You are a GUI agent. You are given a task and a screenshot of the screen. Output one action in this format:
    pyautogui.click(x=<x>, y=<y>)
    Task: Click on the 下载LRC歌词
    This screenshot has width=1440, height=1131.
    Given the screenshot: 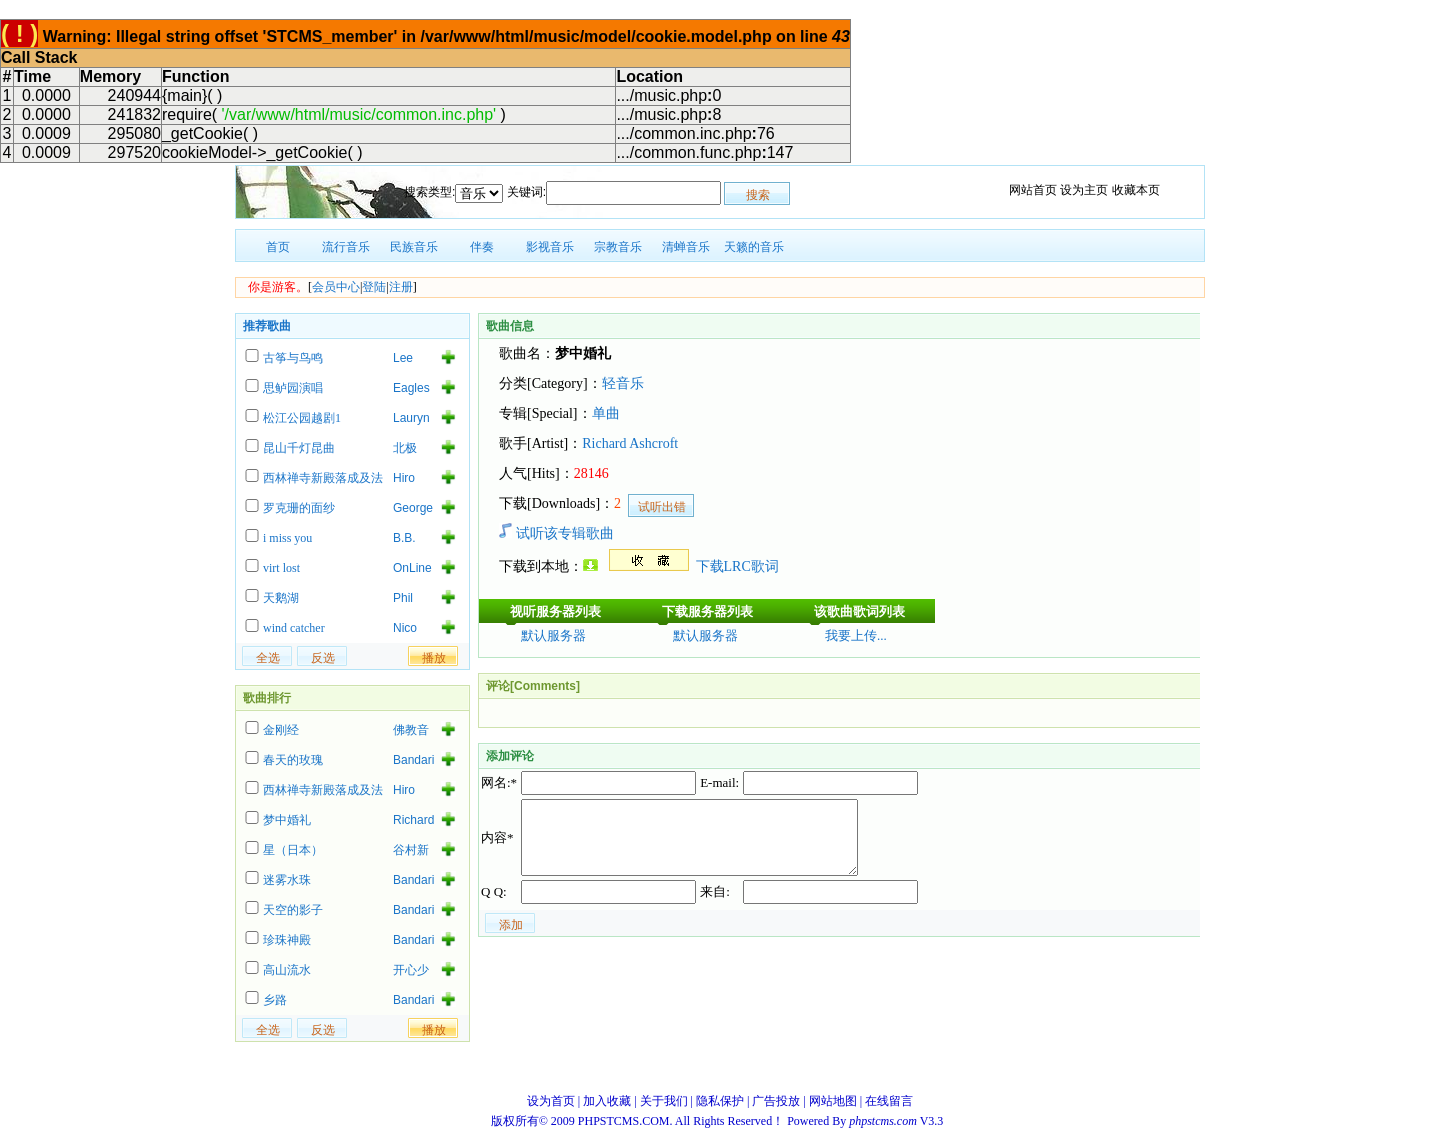 What is the action you would take?
    pyautogui.click(x=737, y=566)
    